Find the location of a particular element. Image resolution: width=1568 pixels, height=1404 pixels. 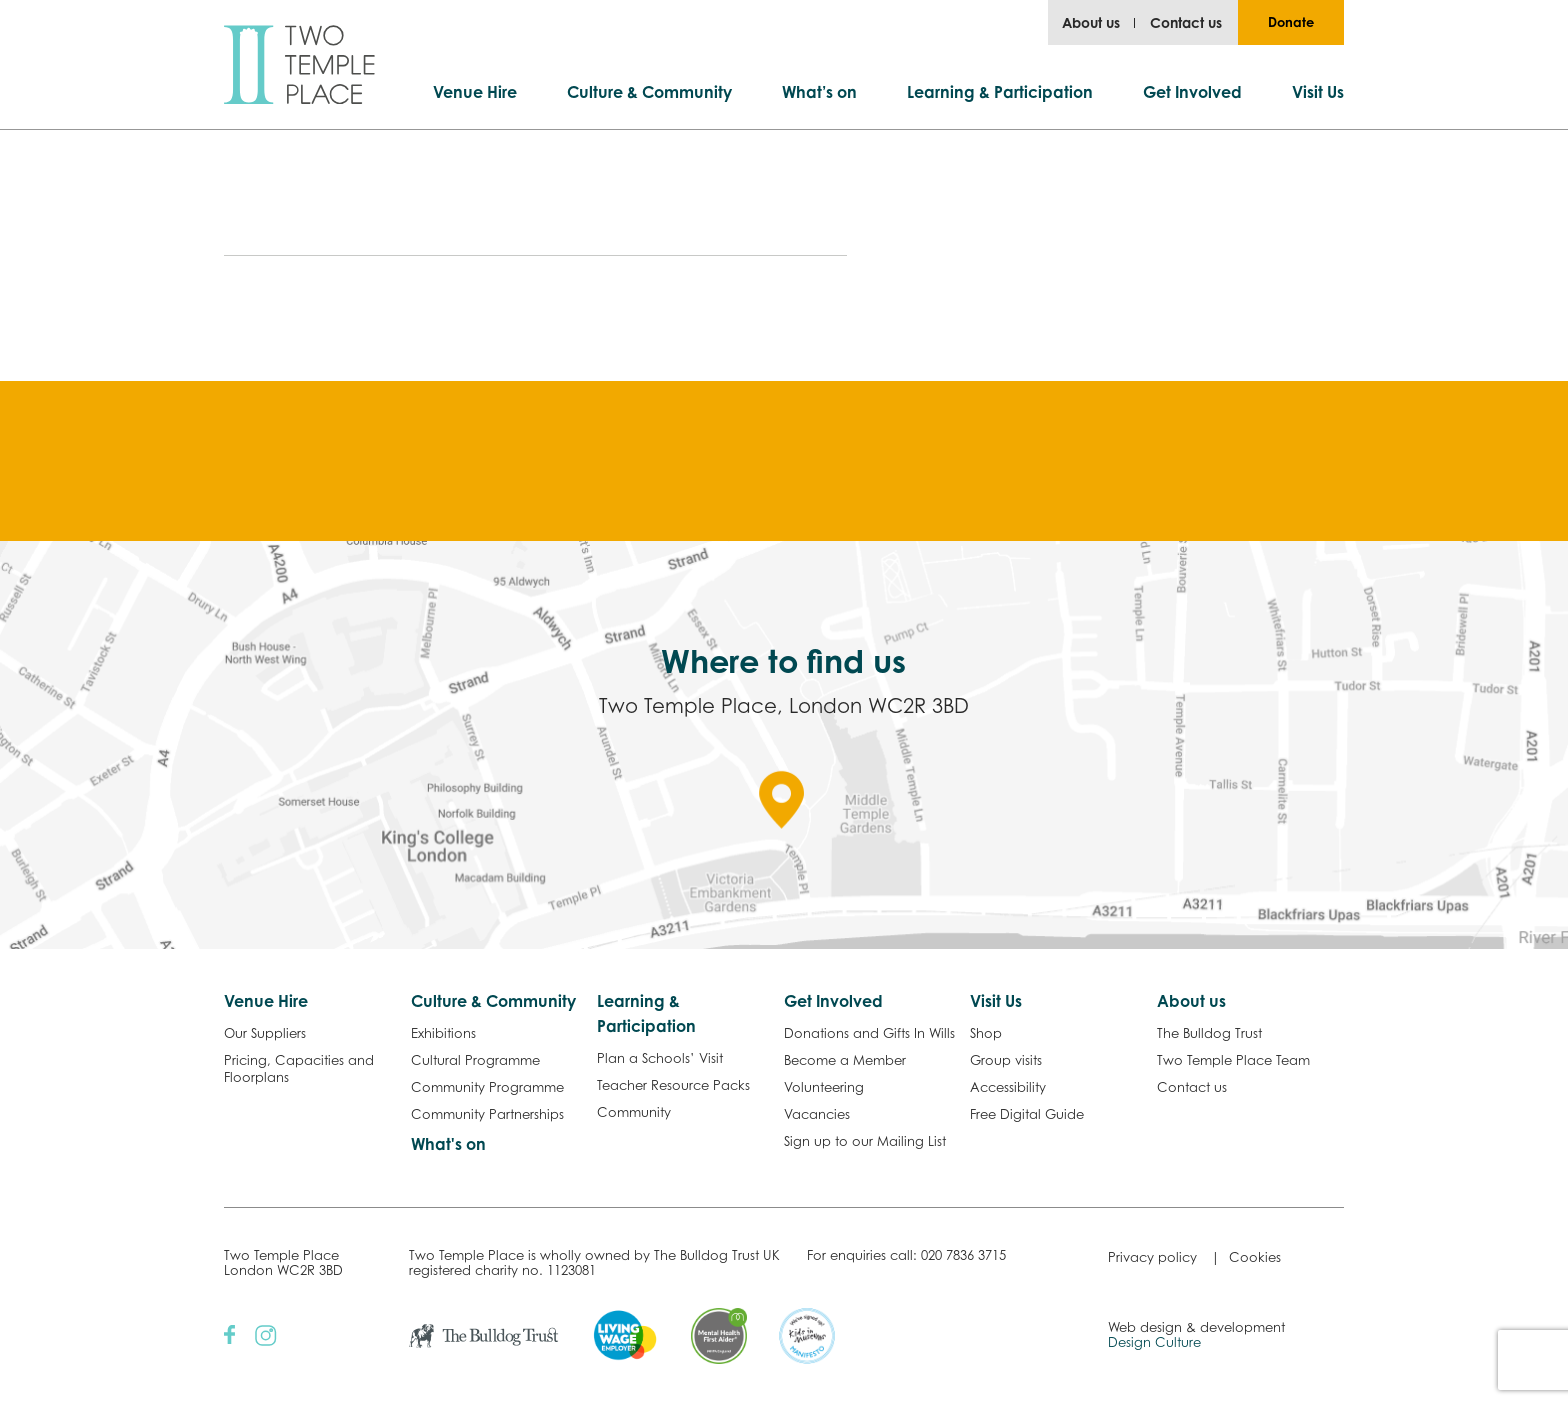

Become a Member is located at coordinates (845, 1060).